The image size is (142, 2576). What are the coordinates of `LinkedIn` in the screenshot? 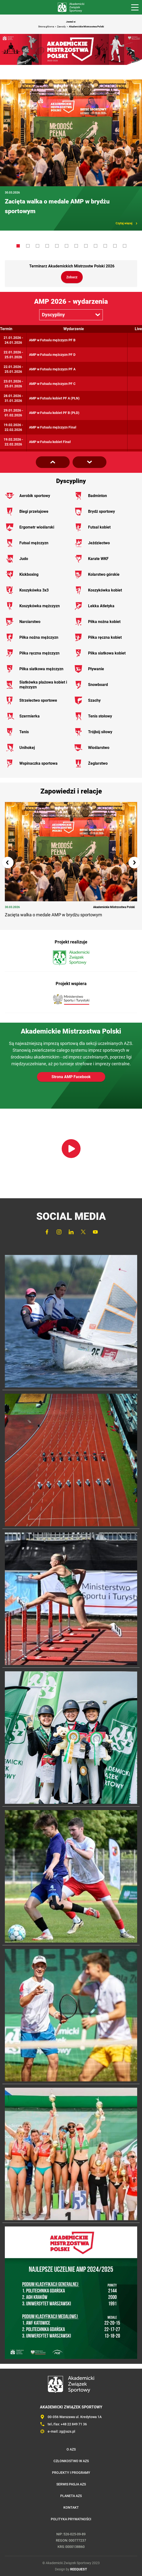 It's located at (71, 1232).